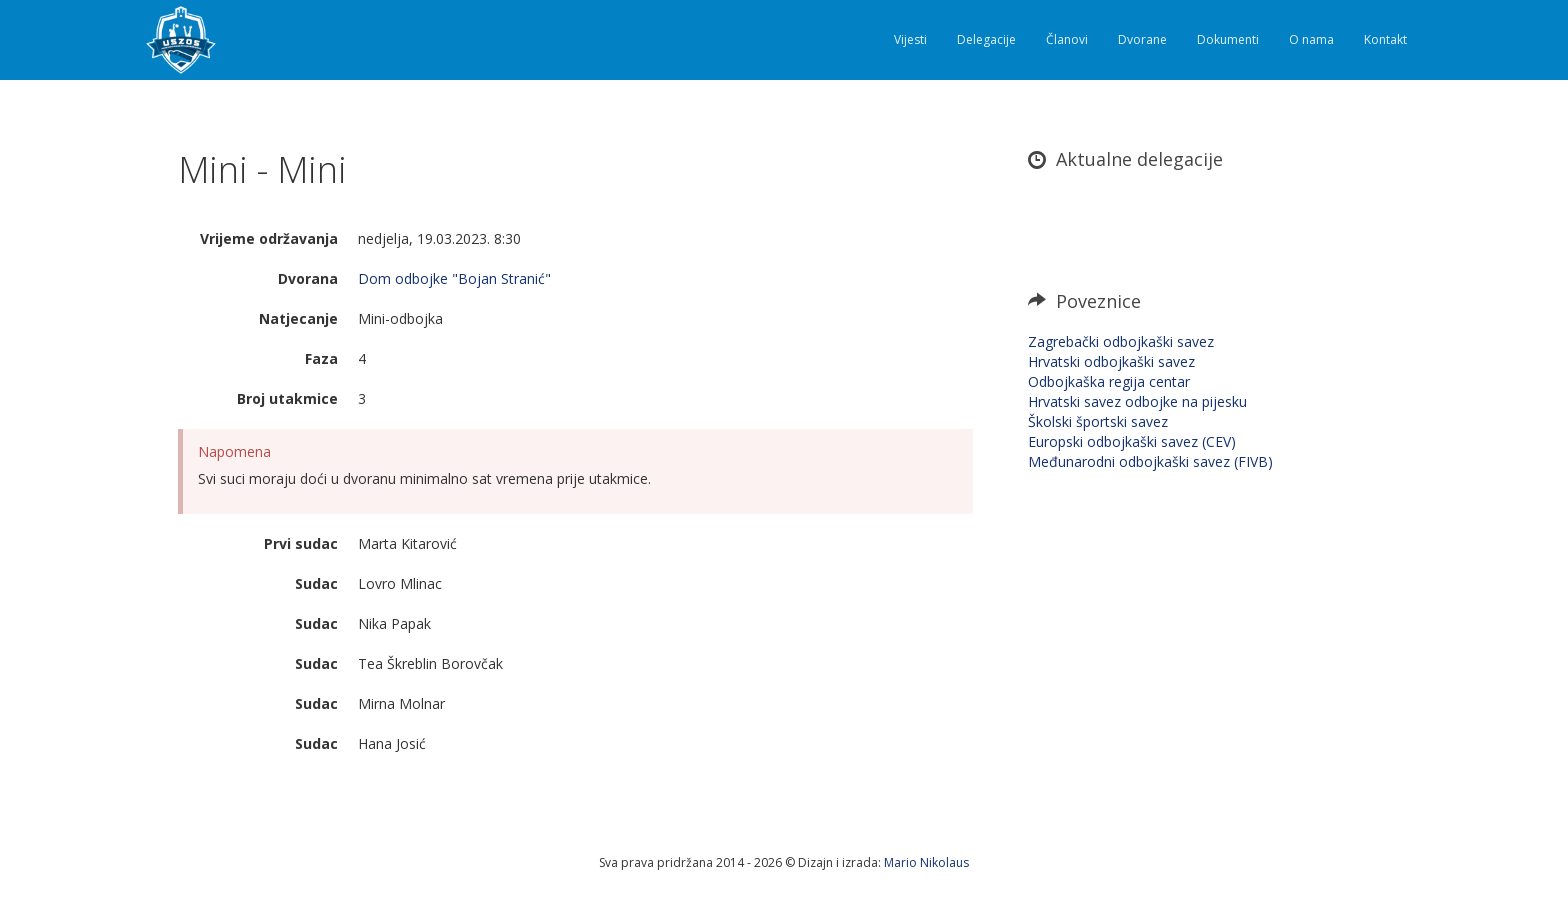  I want to click on Mario Nikolaus, so click(926, 862).